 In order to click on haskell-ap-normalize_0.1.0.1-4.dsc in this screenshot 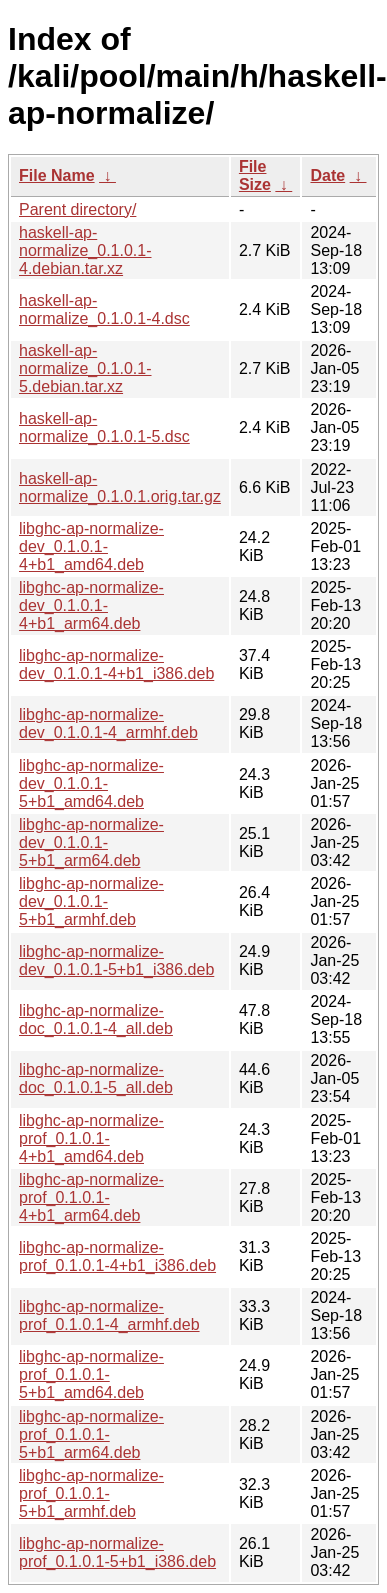, I will do `click(104, 309)`.